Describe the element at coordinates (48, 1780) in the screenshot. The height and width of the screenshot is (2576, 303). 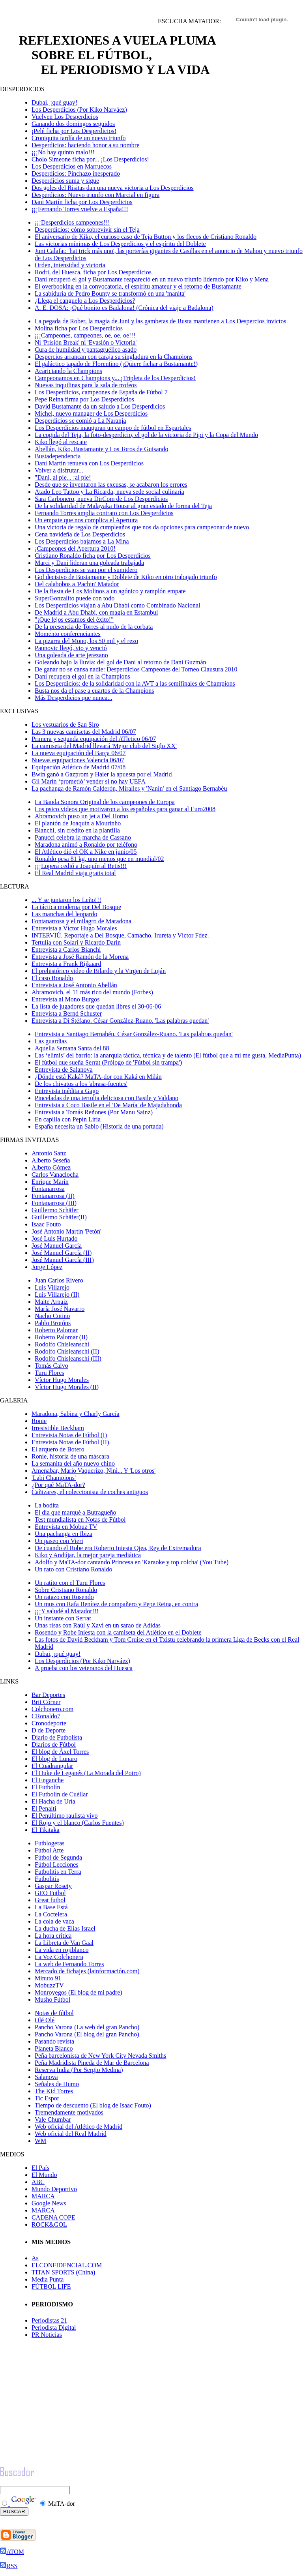
I see `El Enganche` at that location.